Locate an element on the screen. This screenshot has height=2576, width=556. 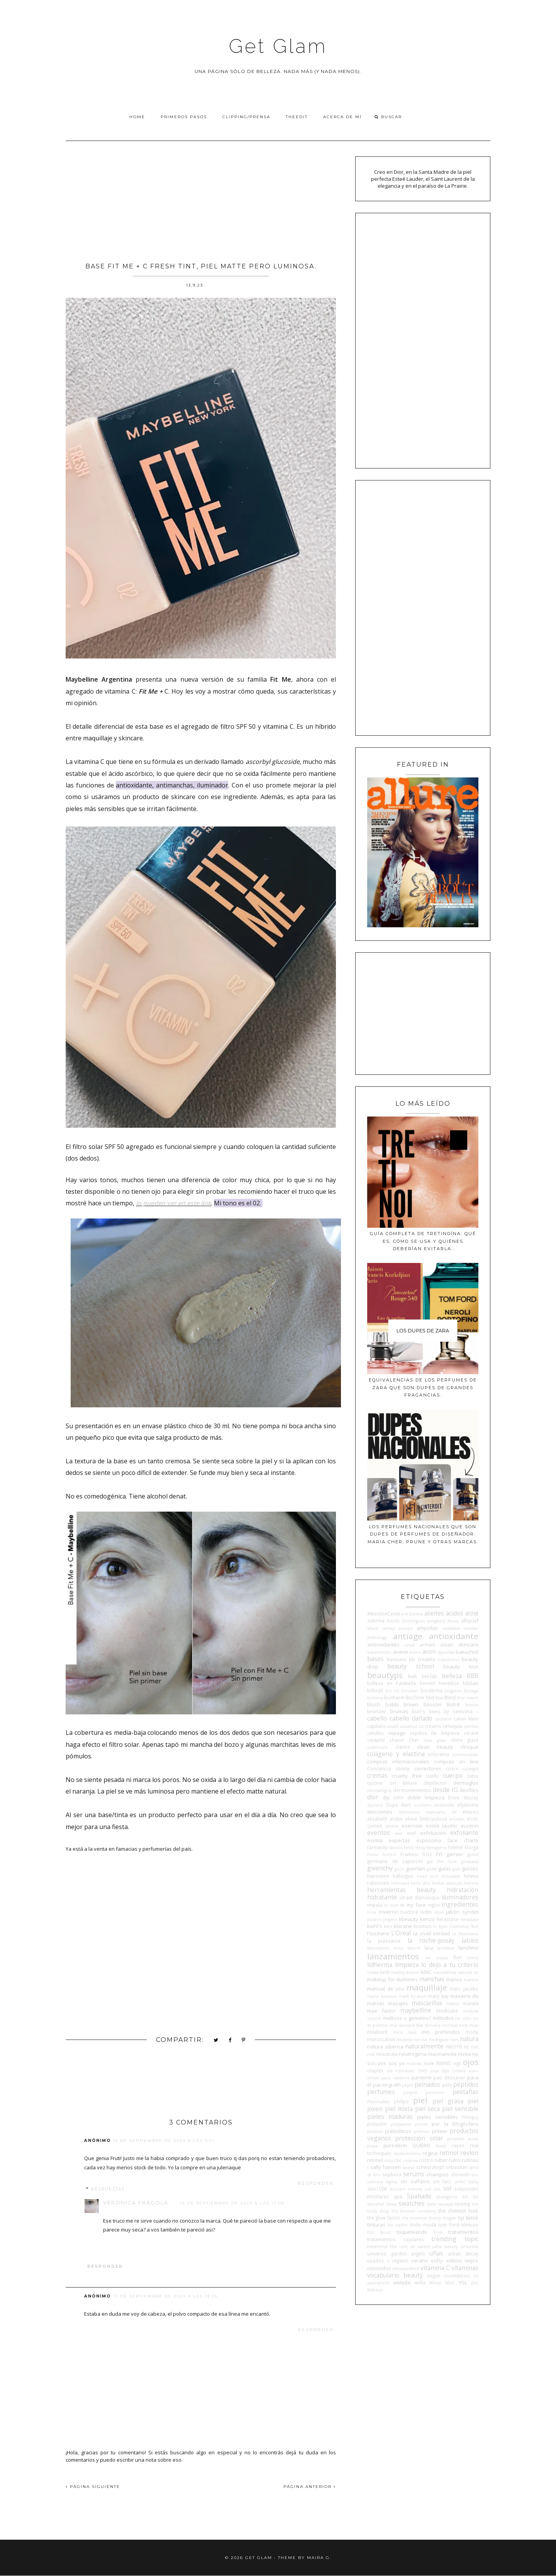
polysianes is located at coordinates (401, 2124).